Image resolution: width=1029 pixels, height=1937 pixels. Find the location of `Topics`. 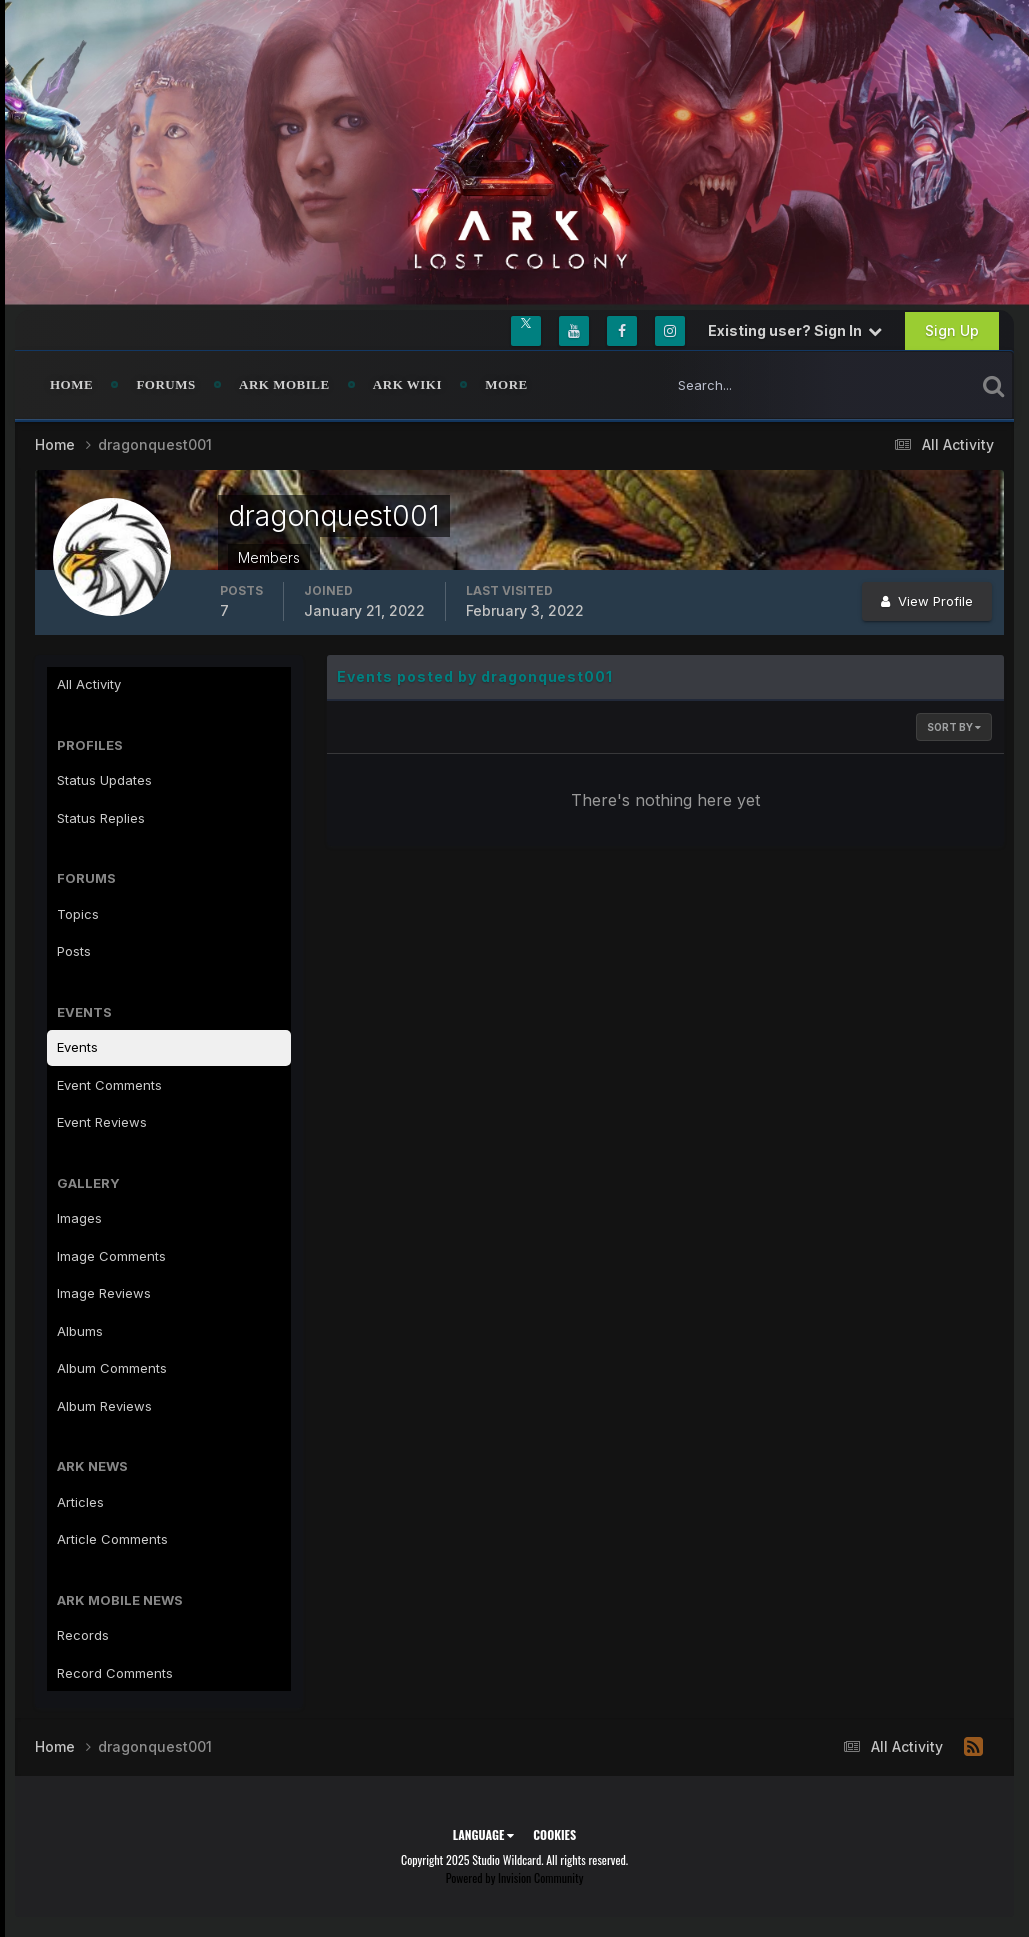

Topics is located at coordinates (78, 914).